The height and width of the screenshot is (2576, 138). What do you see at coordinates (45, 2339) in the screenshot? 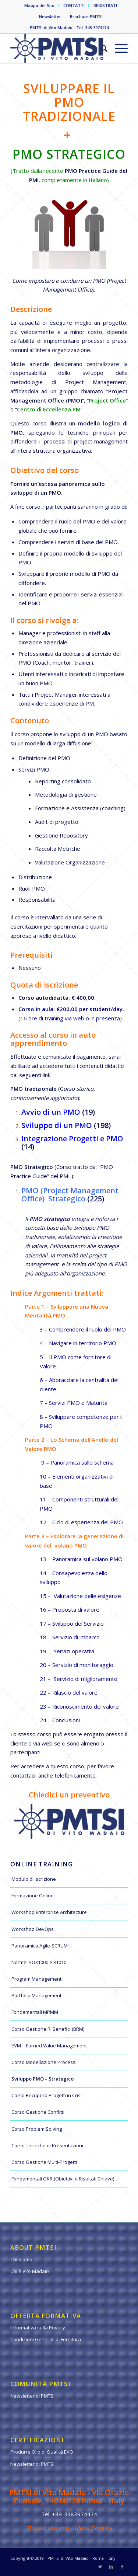
I see `Condizioni Generali di Fornitura` at bounding box center [45, 2339].